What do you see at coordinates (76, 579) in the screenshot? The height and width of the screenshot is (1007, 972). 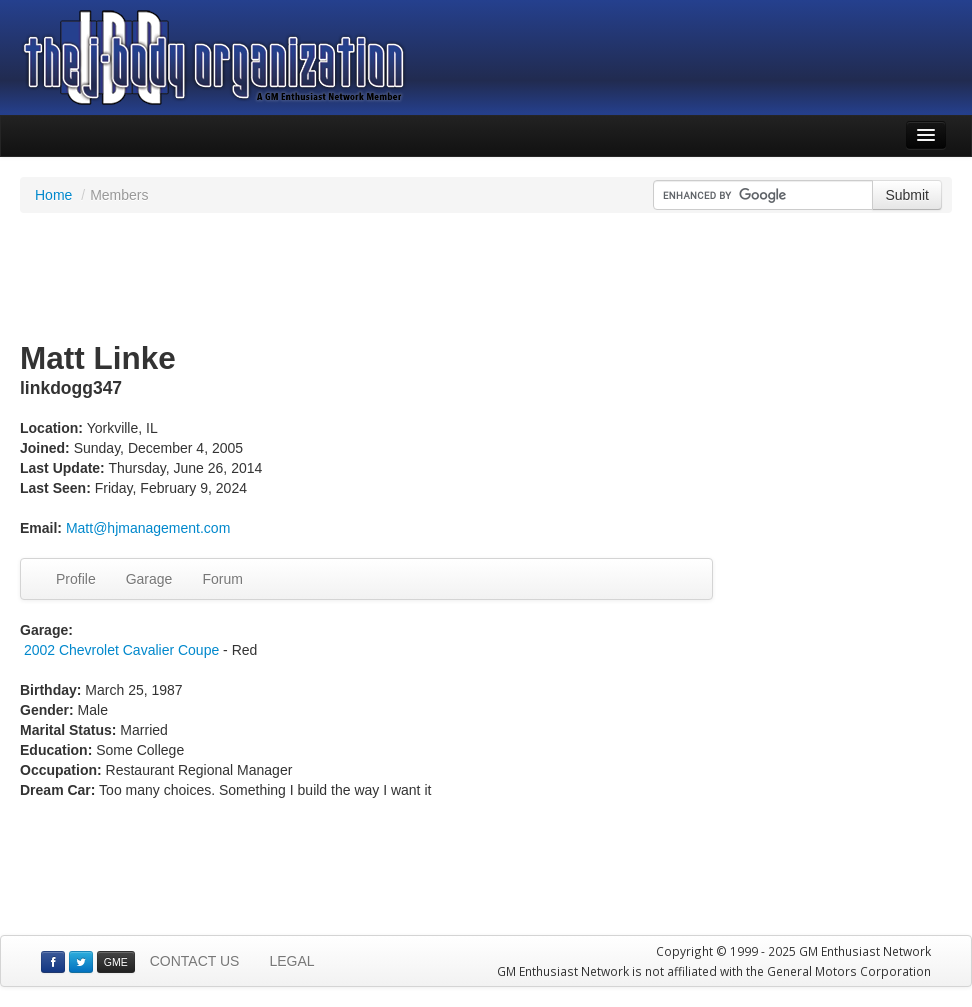 I see `Profile` at bounding box center [76, 579].